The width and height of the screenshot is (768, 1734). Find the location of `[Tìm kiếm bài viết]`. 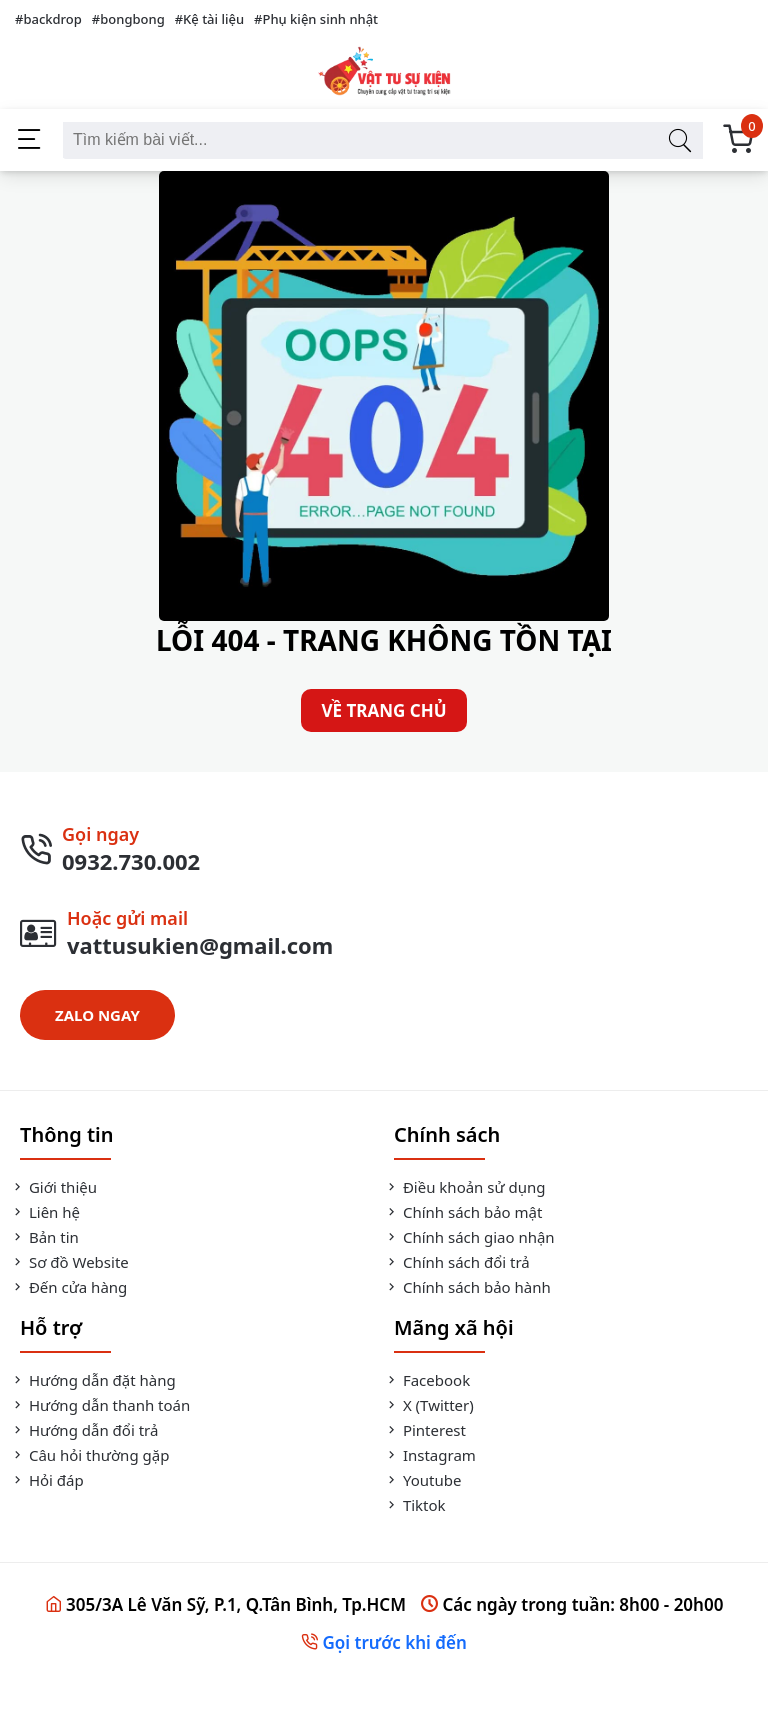

[Tìm kiếm bài viết] is located at coordinates (679, 140).